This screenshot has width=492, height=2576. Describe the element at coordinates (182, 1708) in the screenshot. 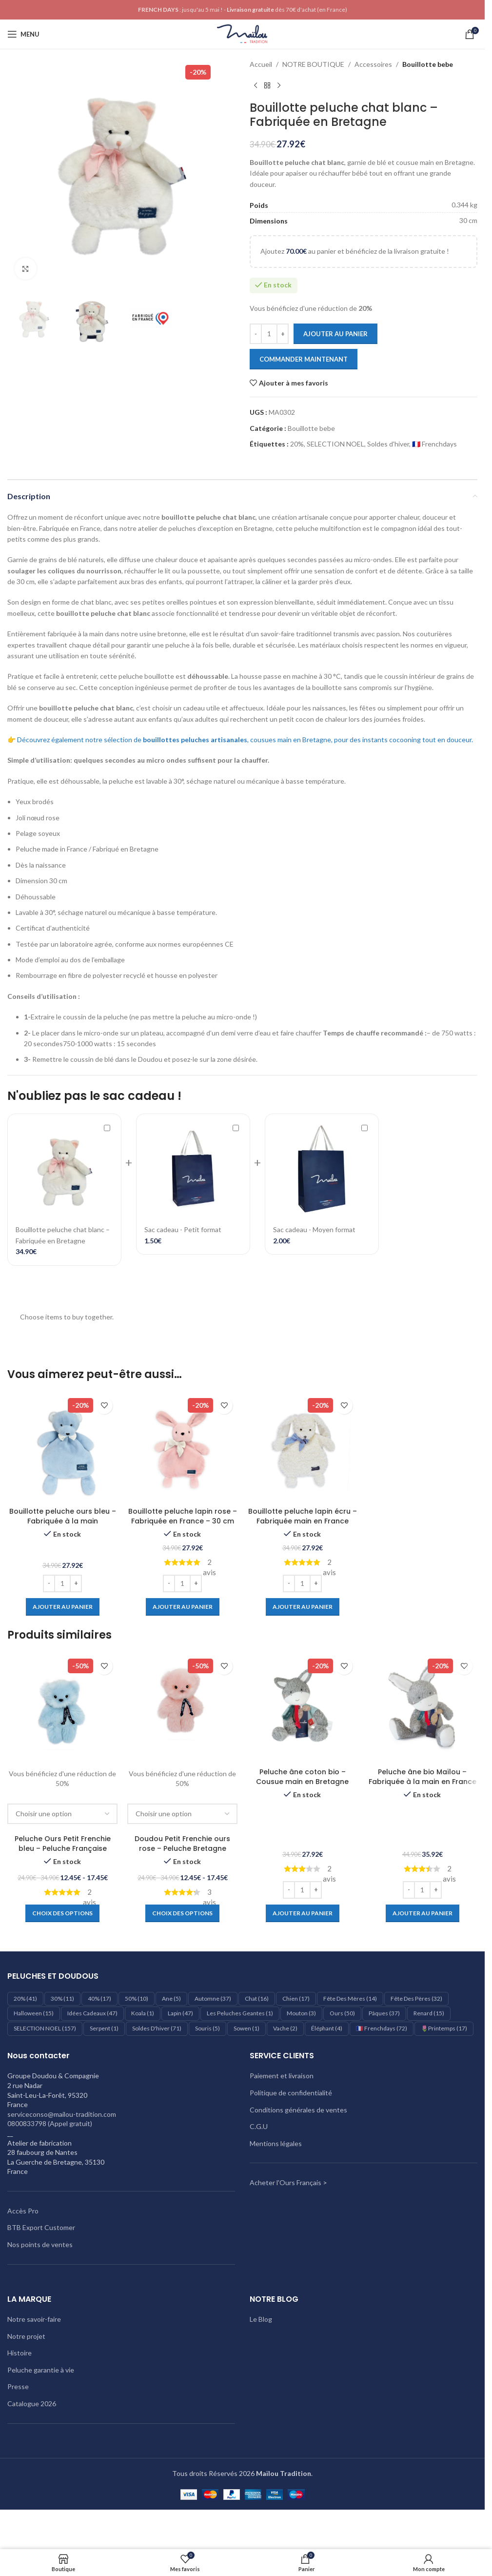

I see `[Doudou Petit Frenchie ours rose – Peluche Bretagne]` at that location.